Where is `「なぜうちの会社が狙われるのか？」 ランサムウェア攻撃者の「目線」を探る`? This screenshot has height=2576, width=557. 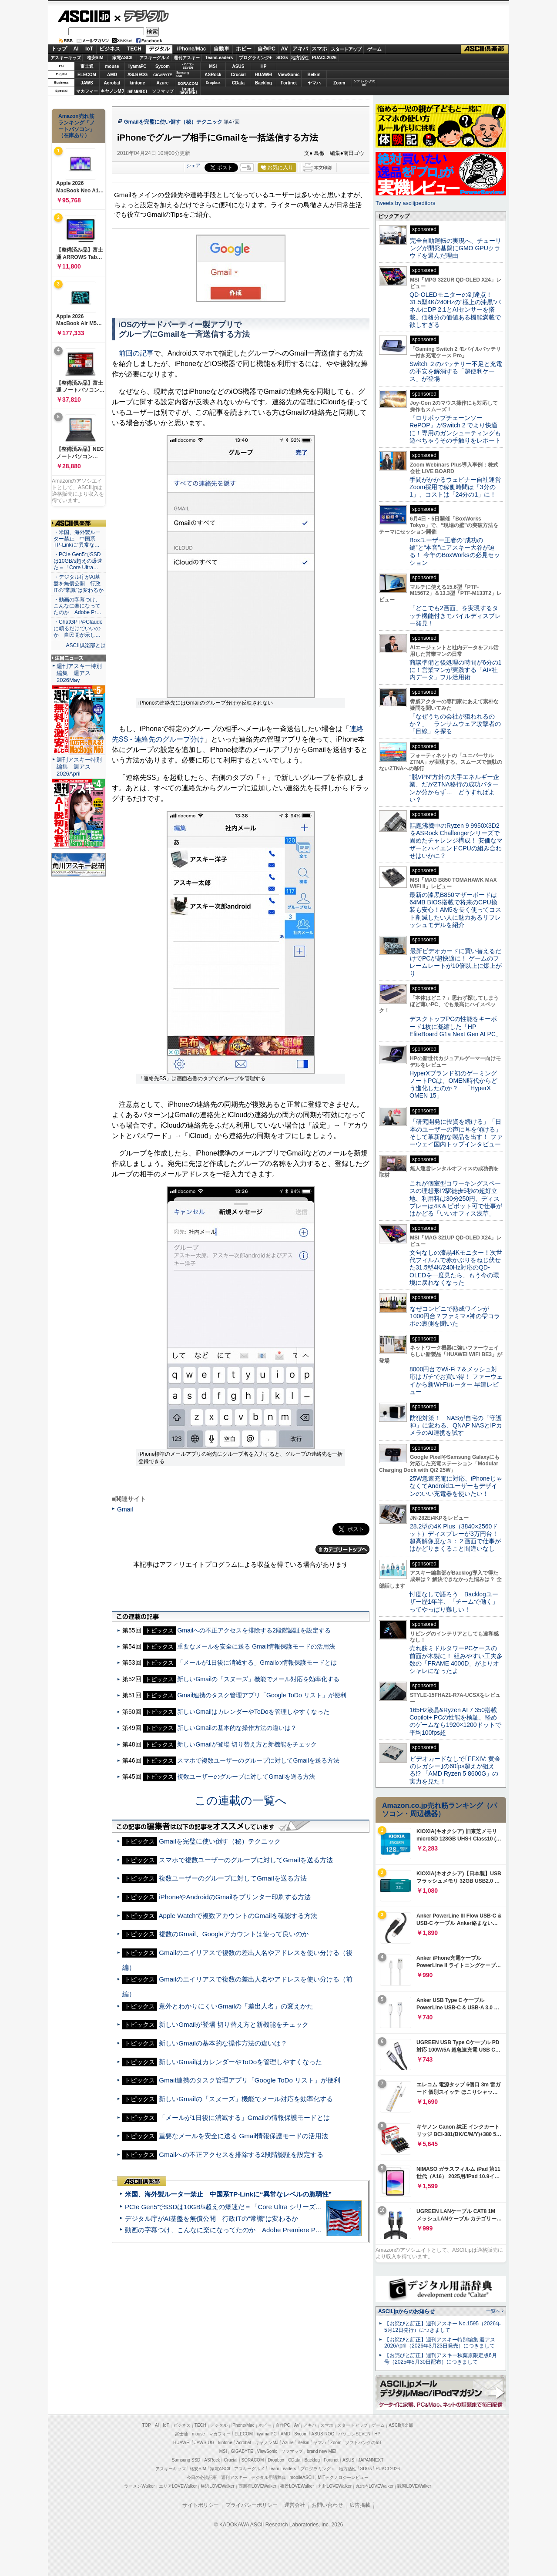
「なぜうちの会社が狙われるのか？」 ランサムウェア攻撃者の「目線」を探る is located at coordinates (455, 724).